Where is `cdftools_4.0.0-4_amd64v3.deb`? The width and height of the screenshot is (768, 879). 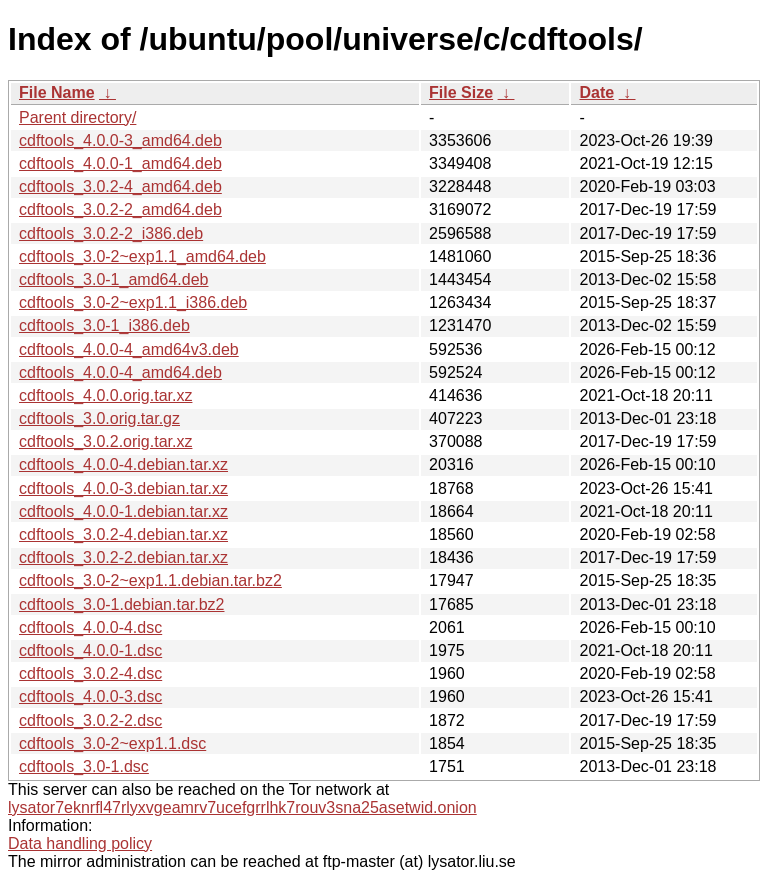 cdftools_4.0.0-4_amd64v3.deb is located at coordinates (129, 349).